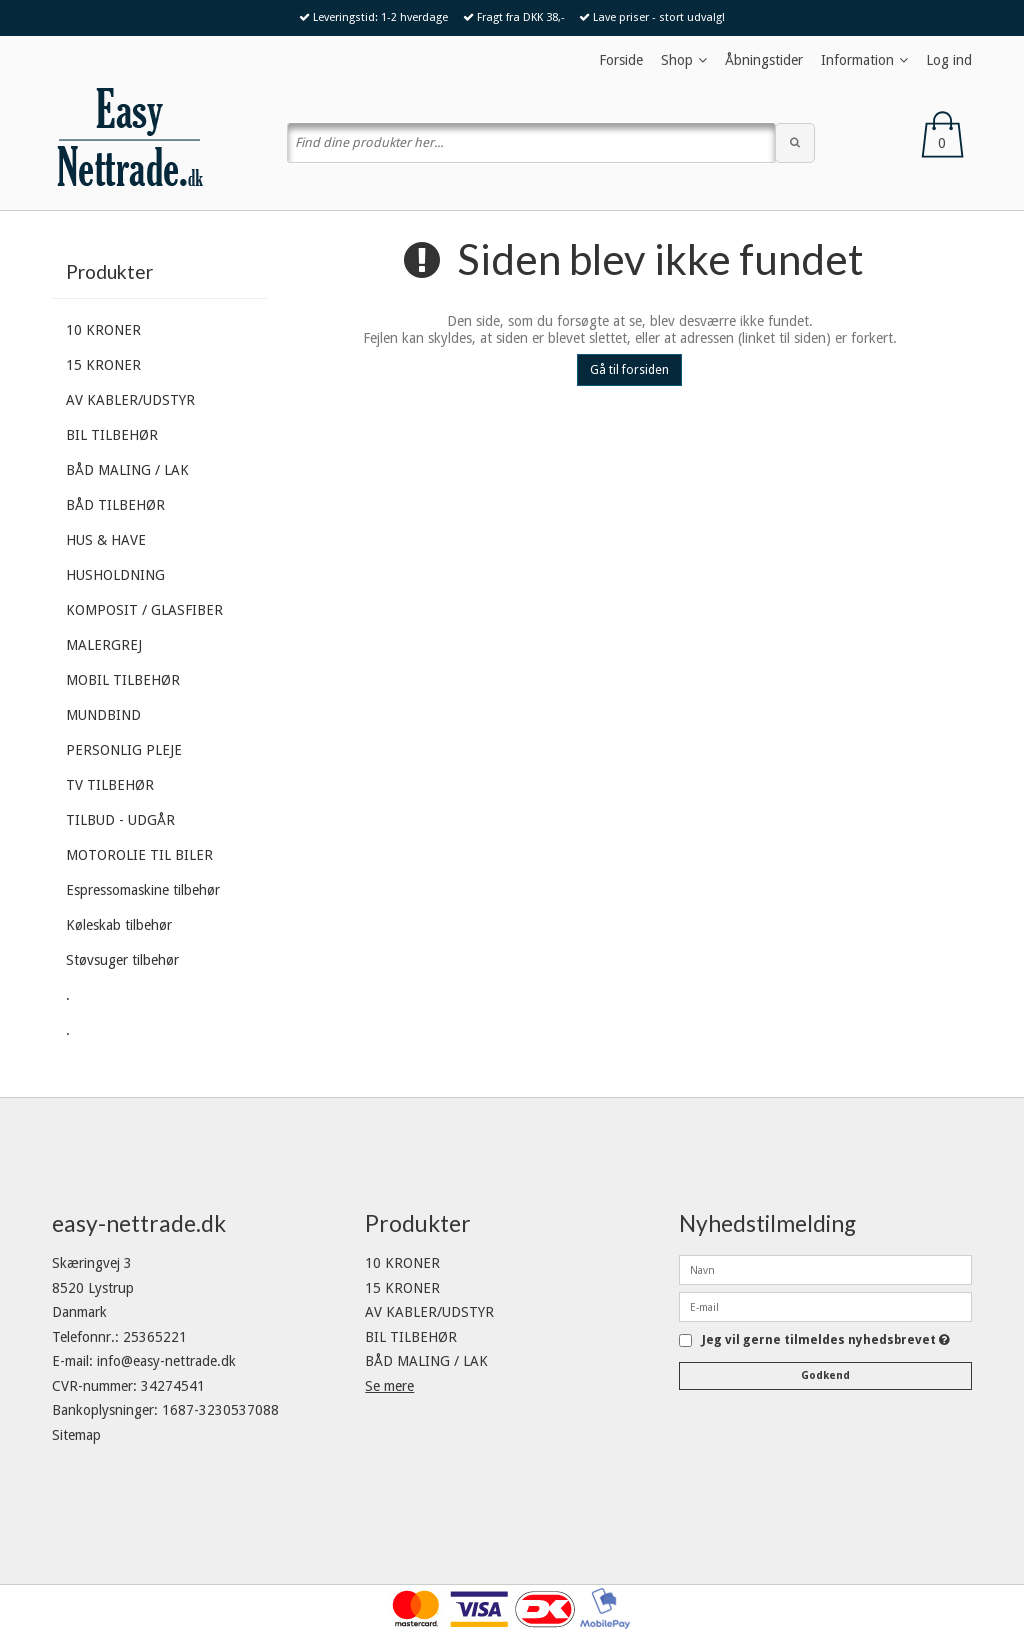 The height and width of the screenshot is (1632, 1024). What do you see at coordinates (104, 645) in the screenshot?
I see `MALERGREJ` at bounding box center [104, 645].